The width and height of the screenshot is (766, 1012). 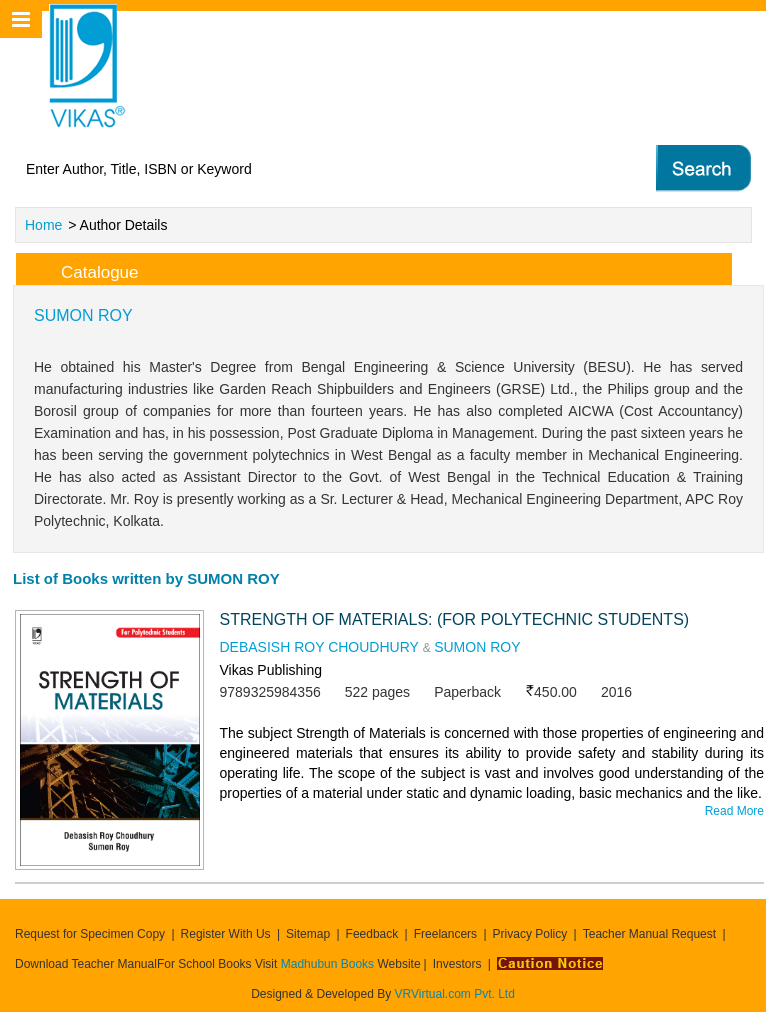 What do you see at coordinates (445, 934) in the screenshot?
I see `Freelancers` at bounding box center [445, 934].